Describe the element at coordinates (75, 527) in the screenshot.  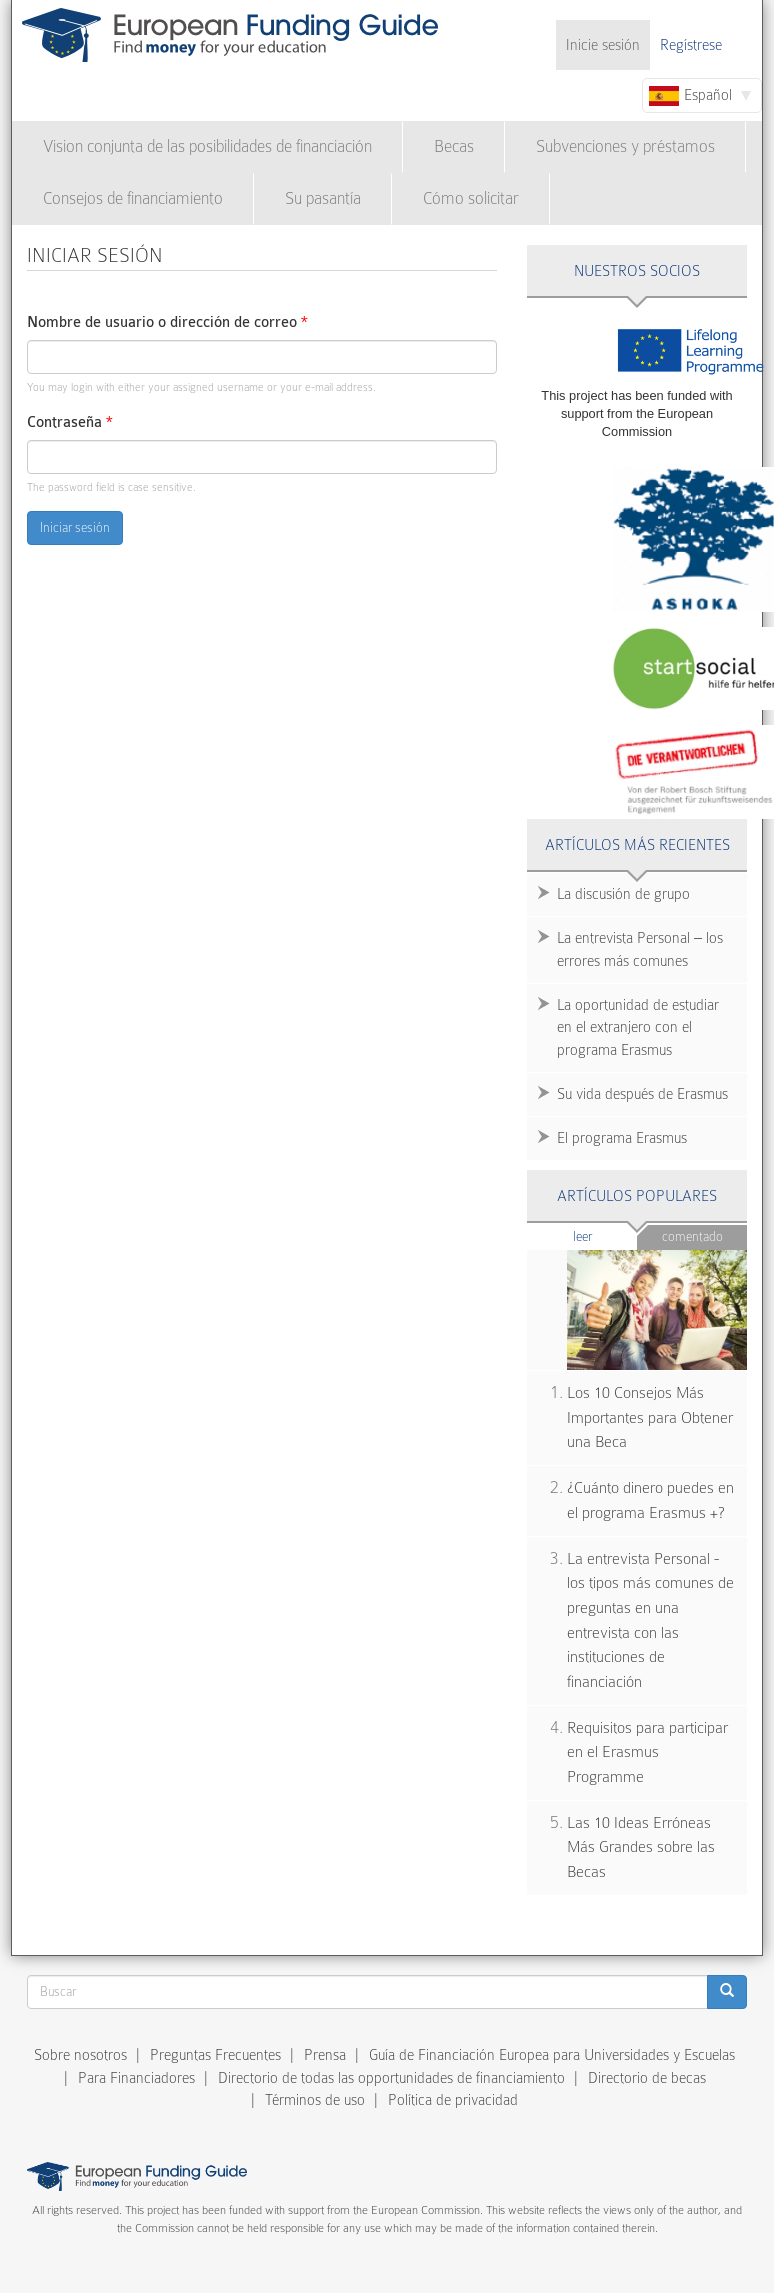
I see `Iniciar sesión` at that location.